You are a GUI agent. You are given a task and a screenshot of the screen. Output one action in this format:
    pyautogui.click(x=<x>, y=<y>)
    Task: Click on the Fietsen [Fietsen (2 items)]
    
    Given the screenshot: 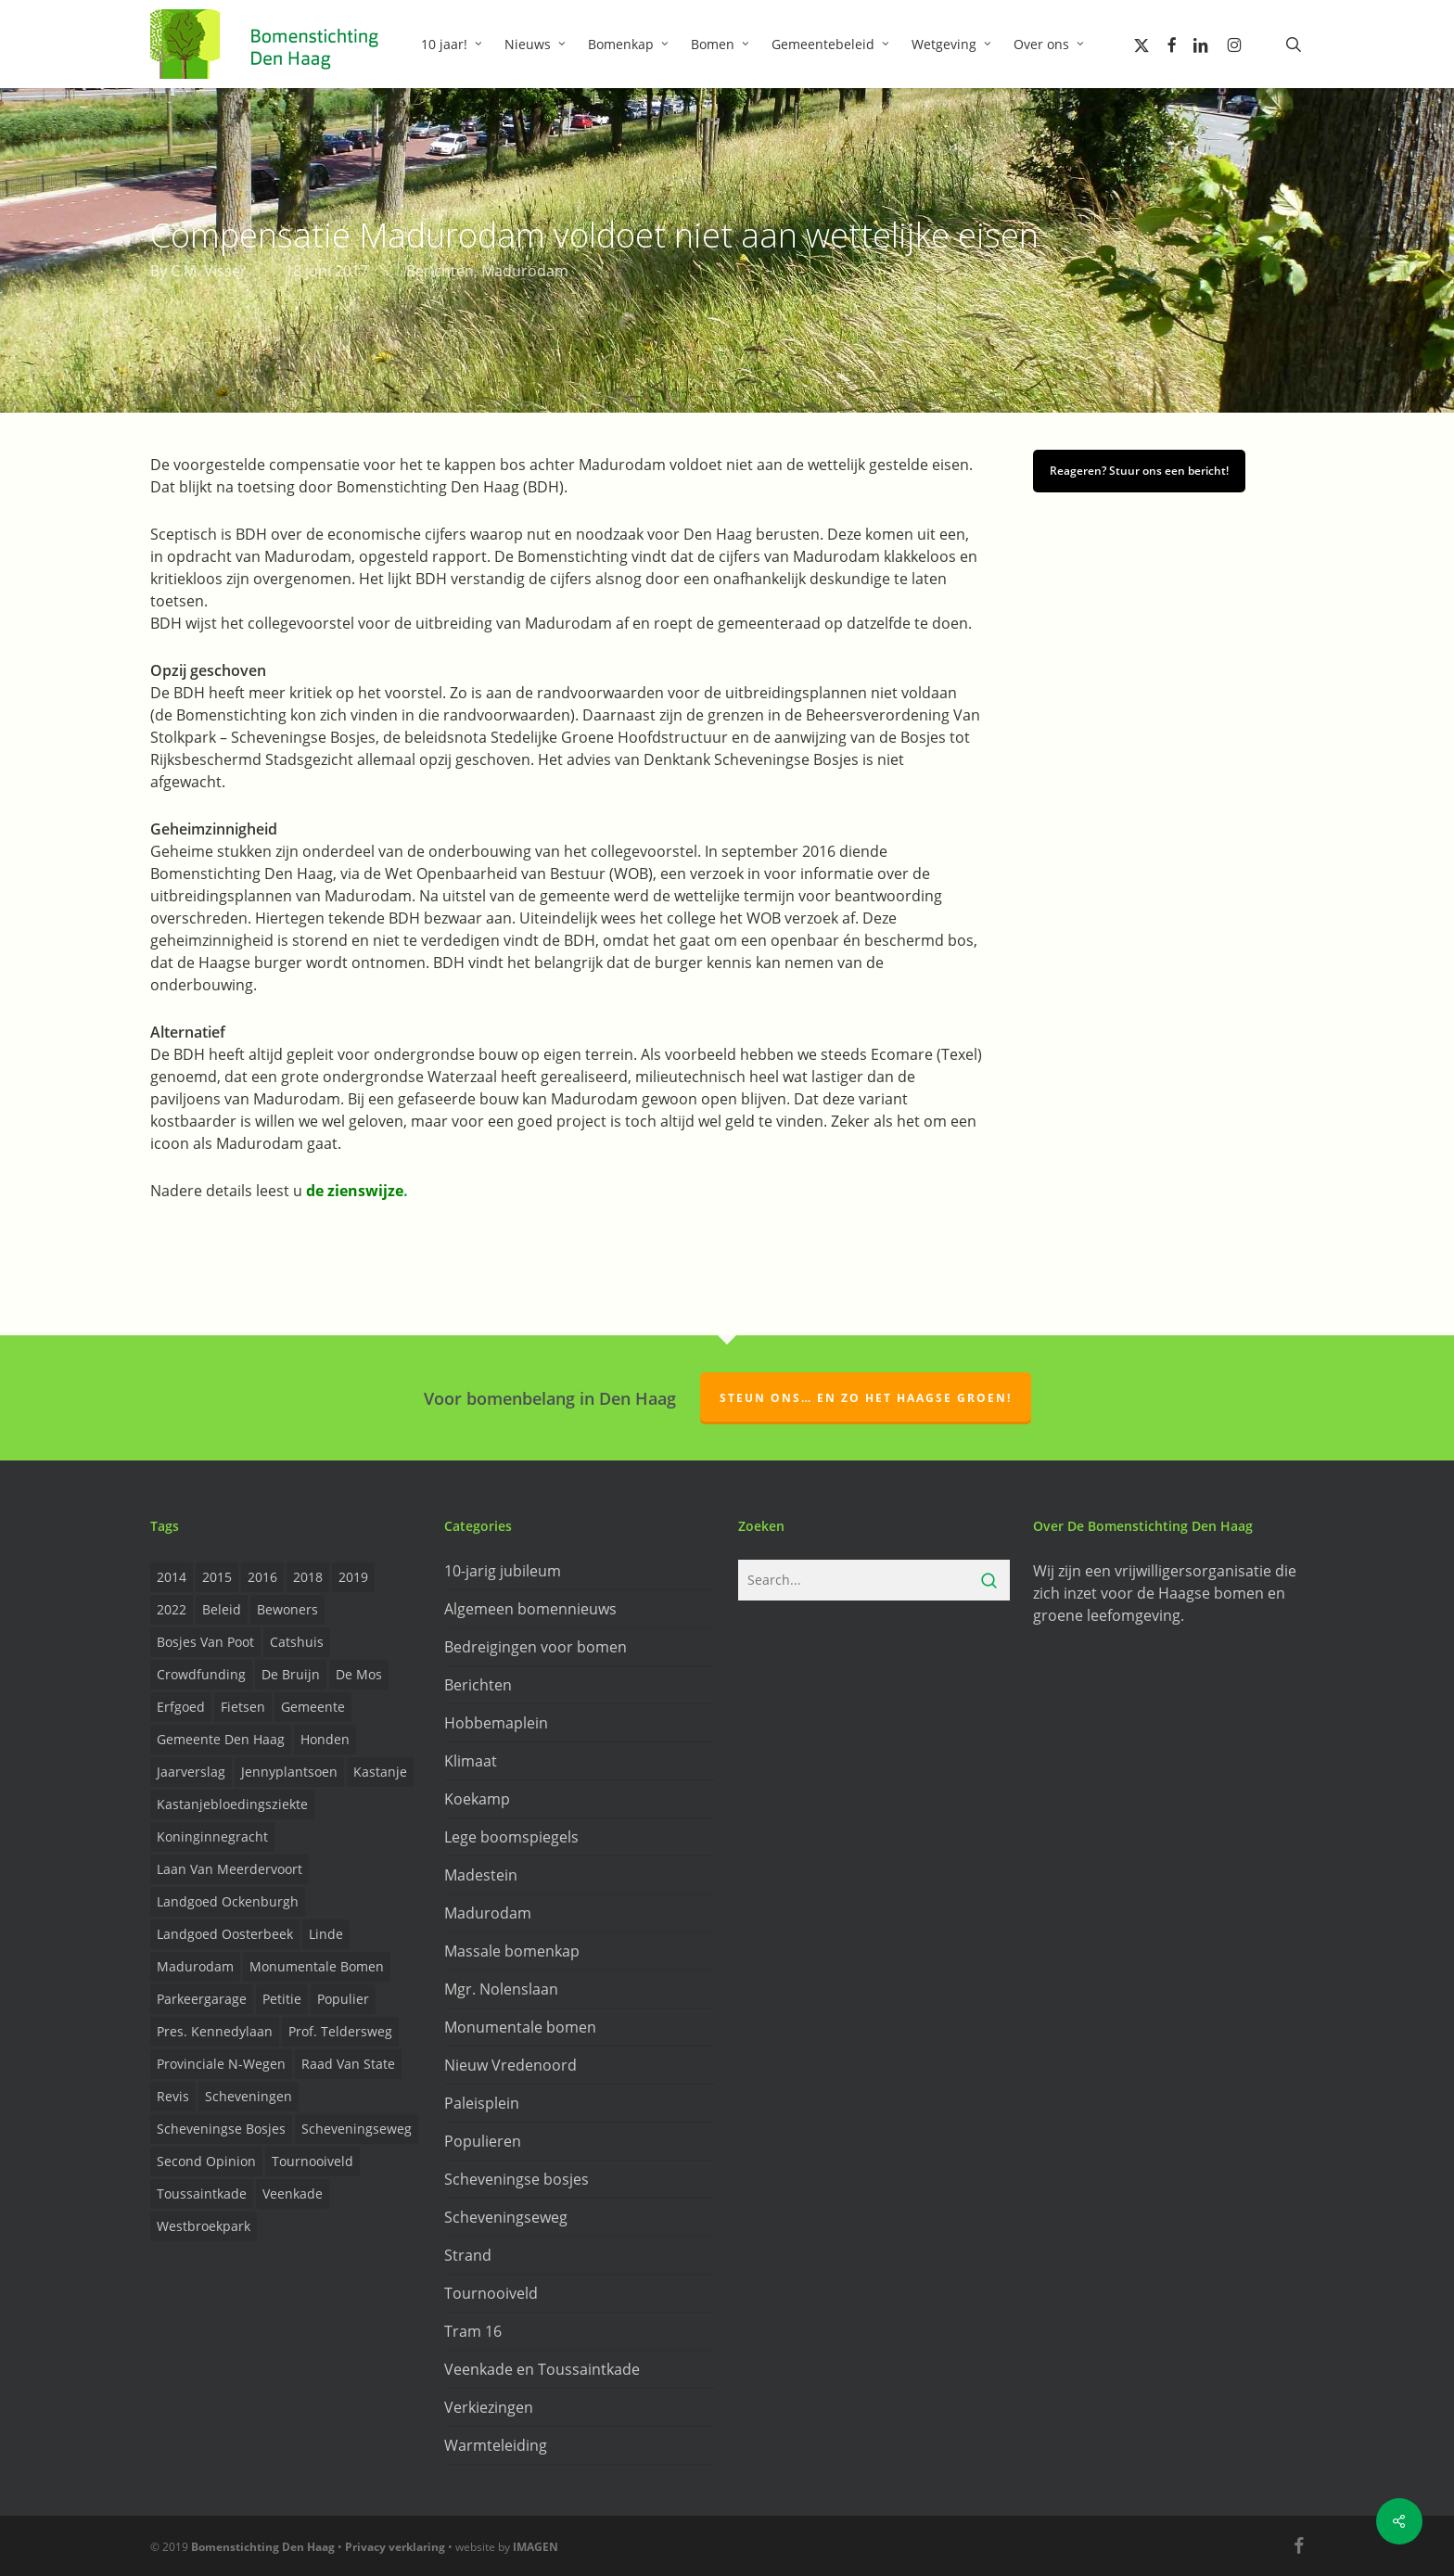 What is the action you would take?
    pyautogui.click(x=243, y=1706)
    